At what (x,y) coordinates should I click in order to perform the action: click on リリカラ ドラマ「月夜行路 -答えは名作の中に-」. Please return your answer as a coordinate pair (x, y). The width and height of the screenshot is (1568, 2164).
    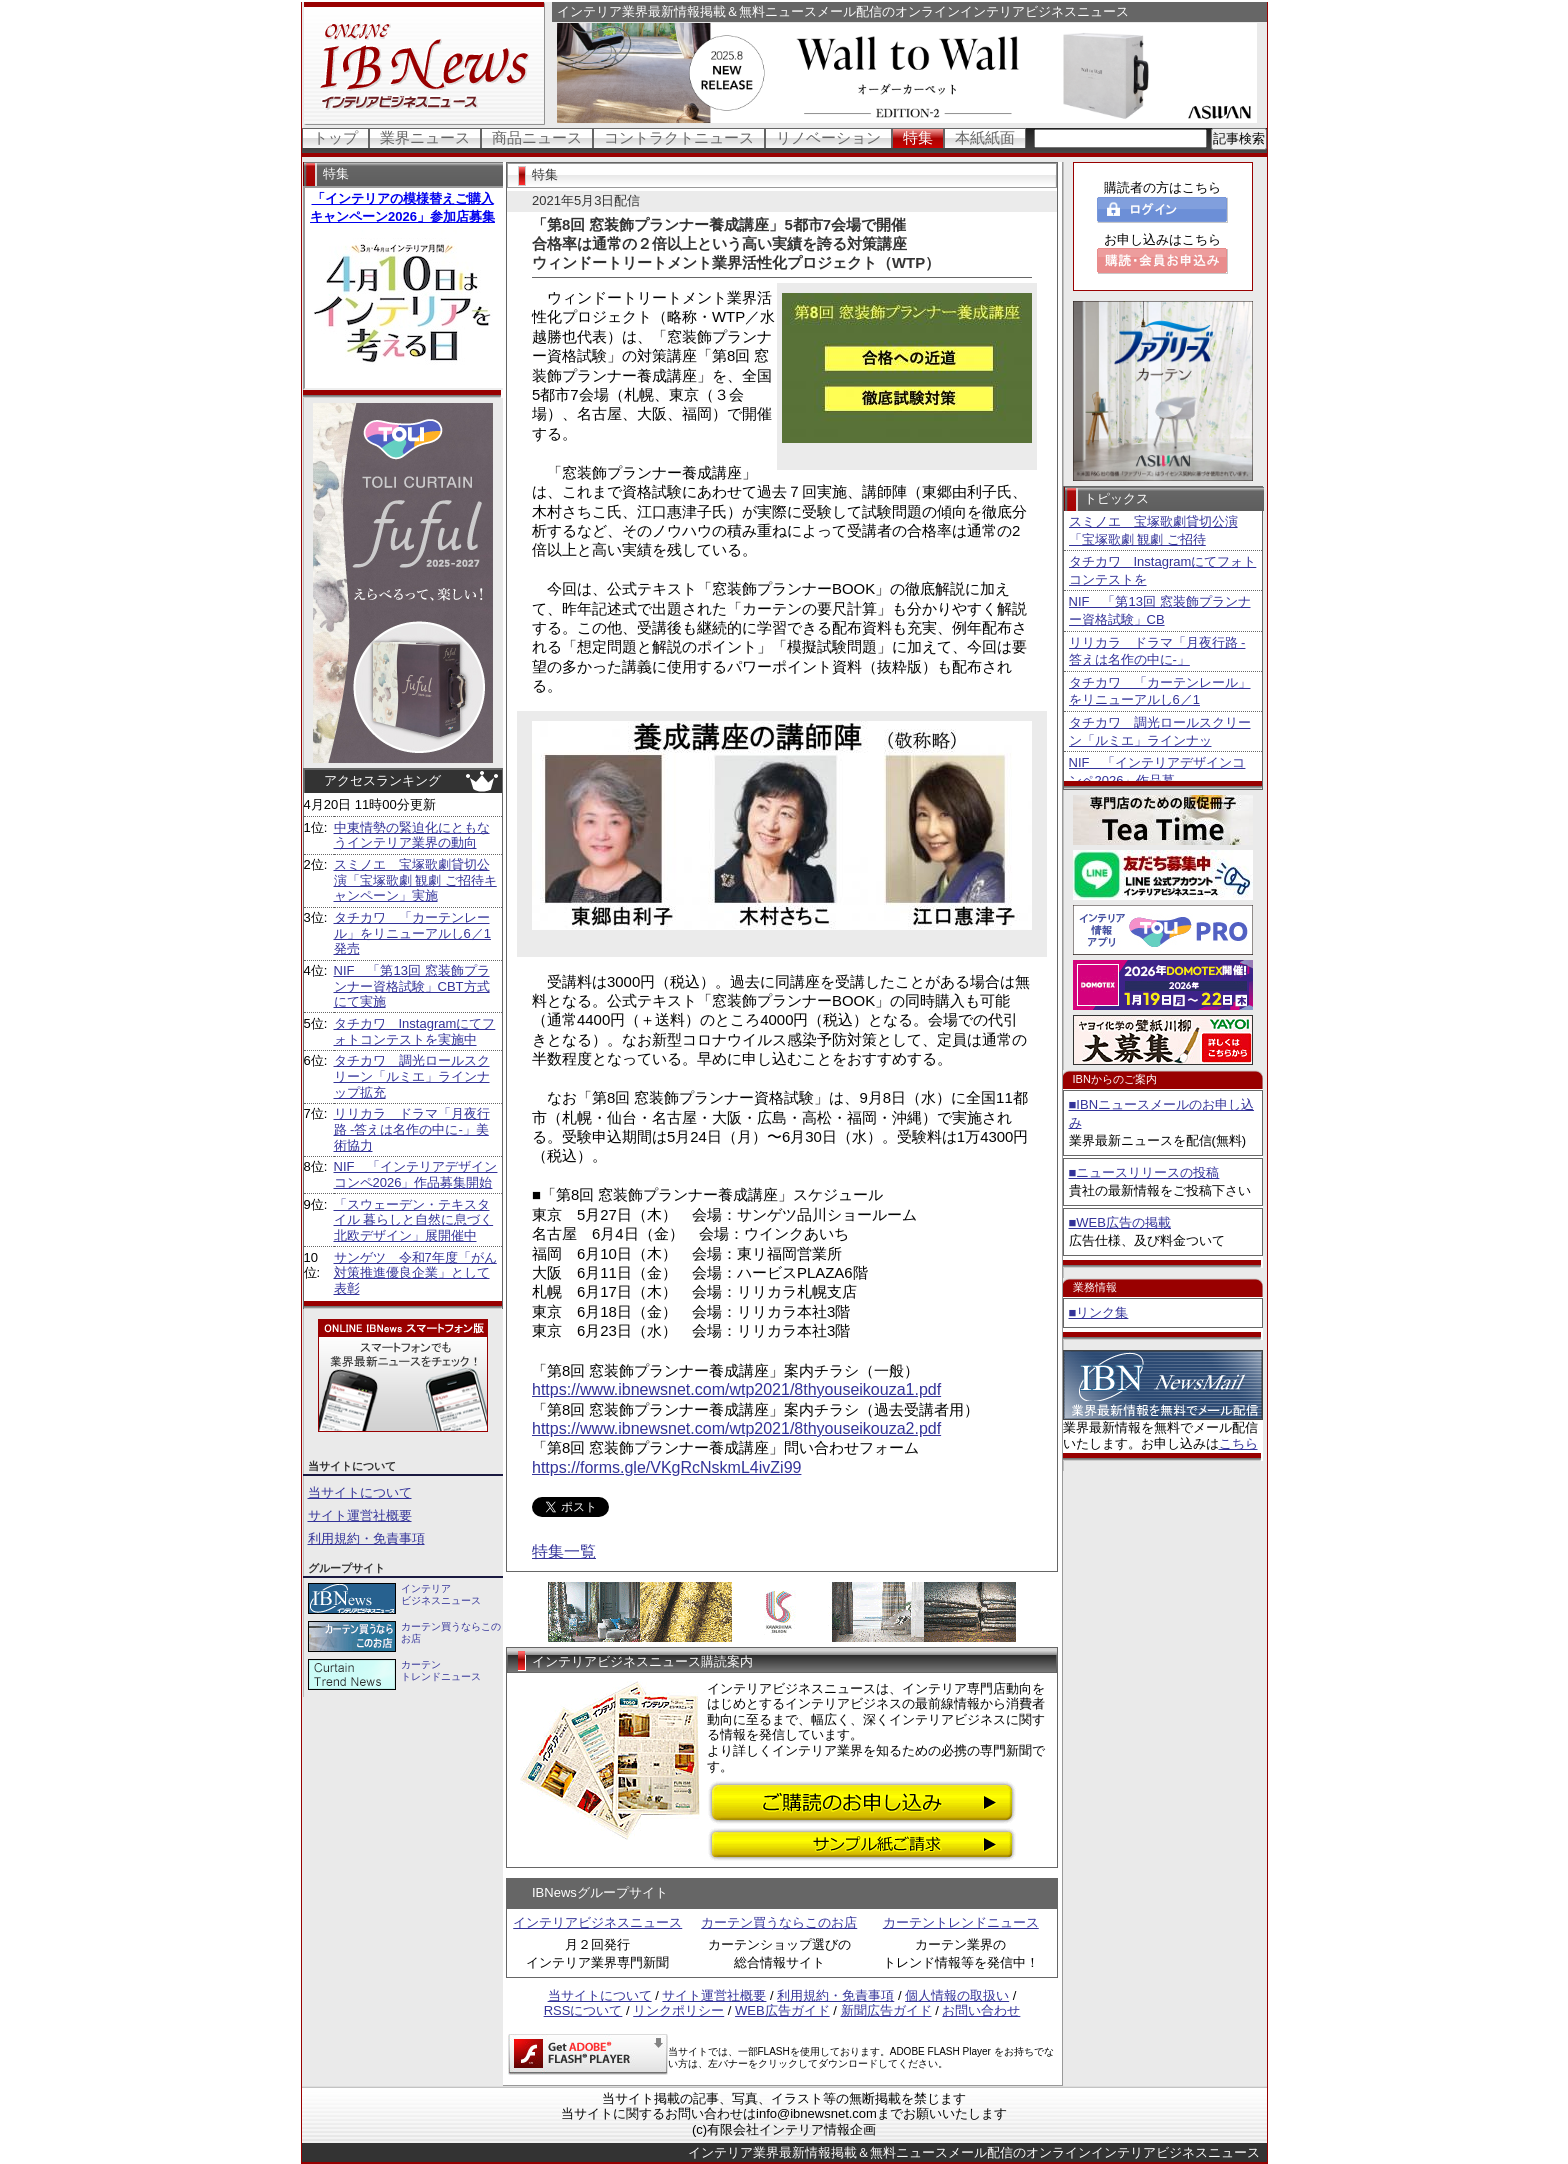
    Looking at the image, I should click on (1157, 651).